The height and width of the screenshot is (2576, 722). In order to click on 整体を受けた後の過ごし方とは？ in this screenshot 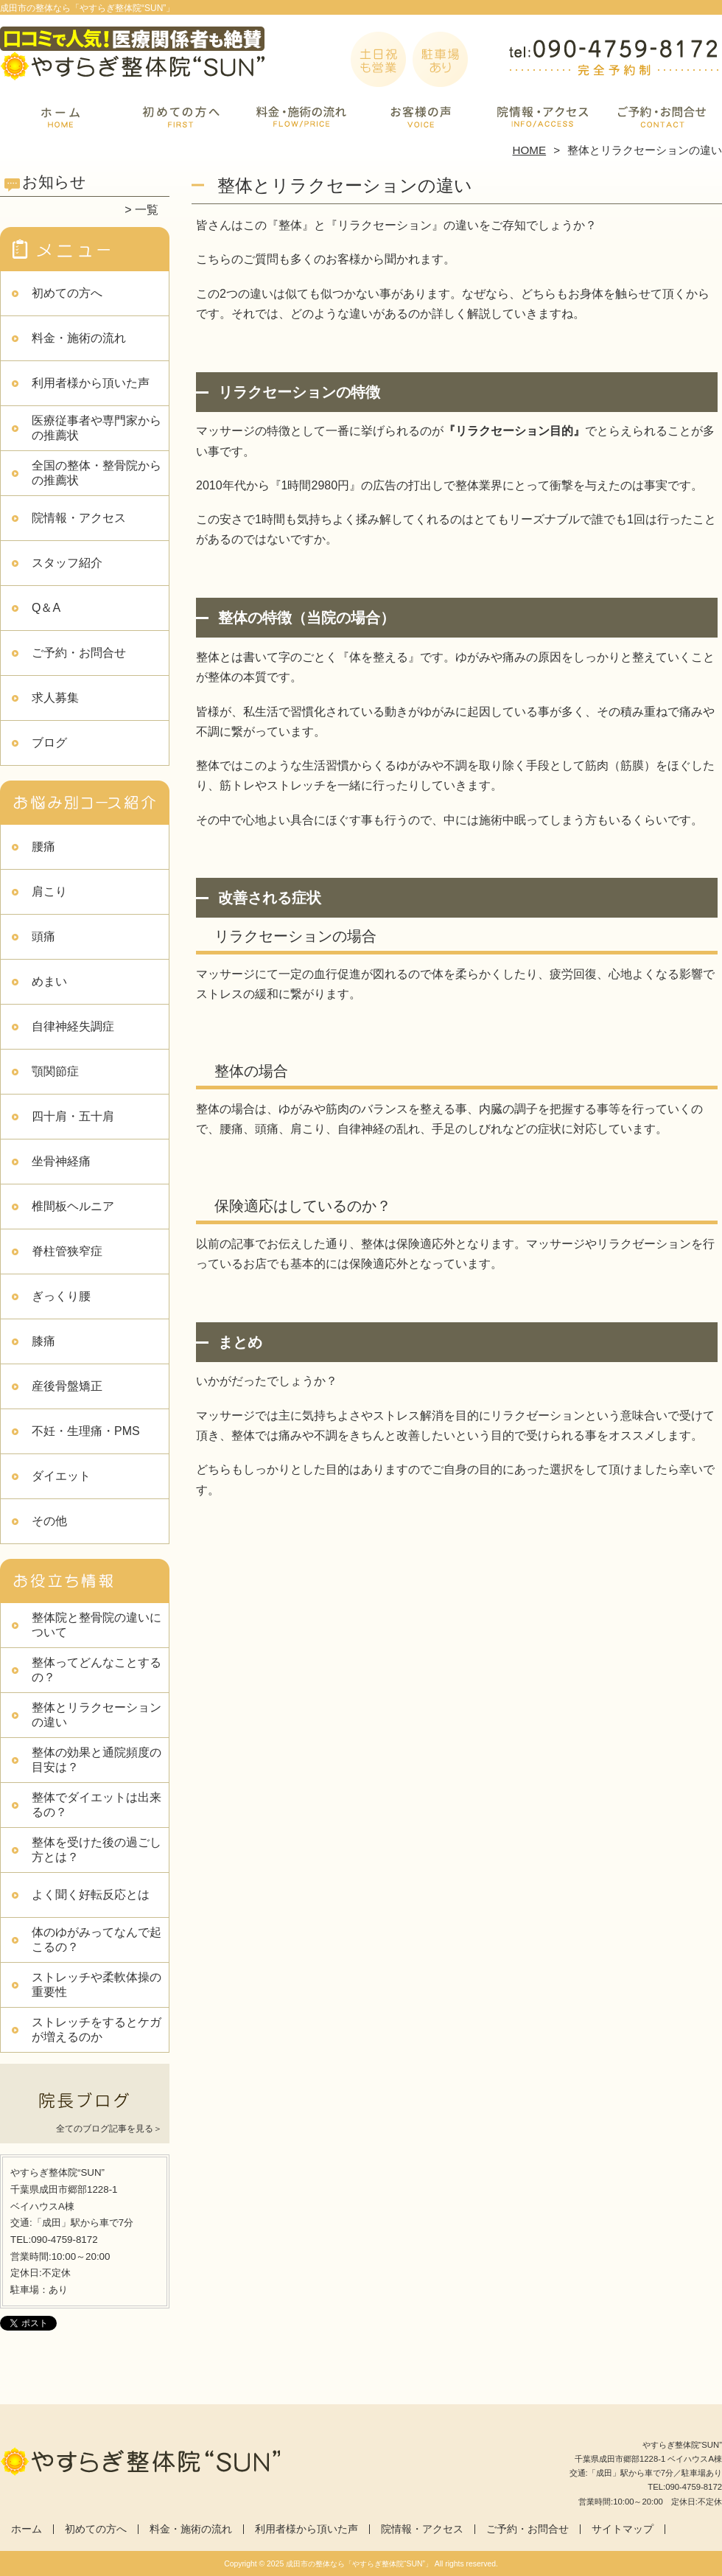, I will do `click(96, 1849)`.